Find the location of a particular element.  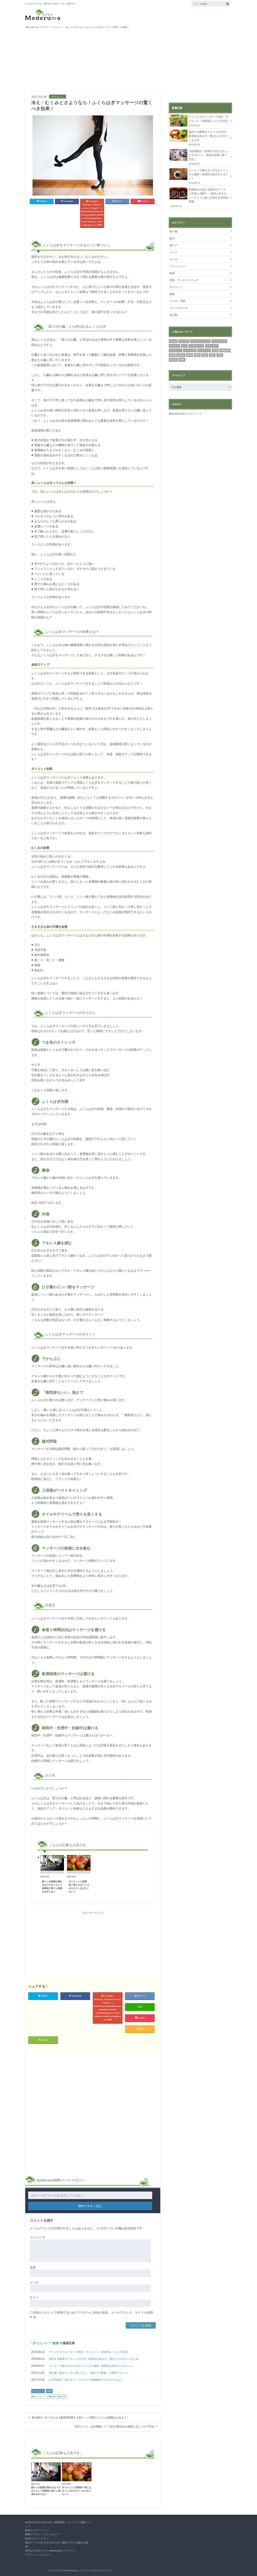

「毛穴パック」は大間違い？！毛穴の黒ずみの原因と正しいケア方法 is located at coordinates (113, 2426).